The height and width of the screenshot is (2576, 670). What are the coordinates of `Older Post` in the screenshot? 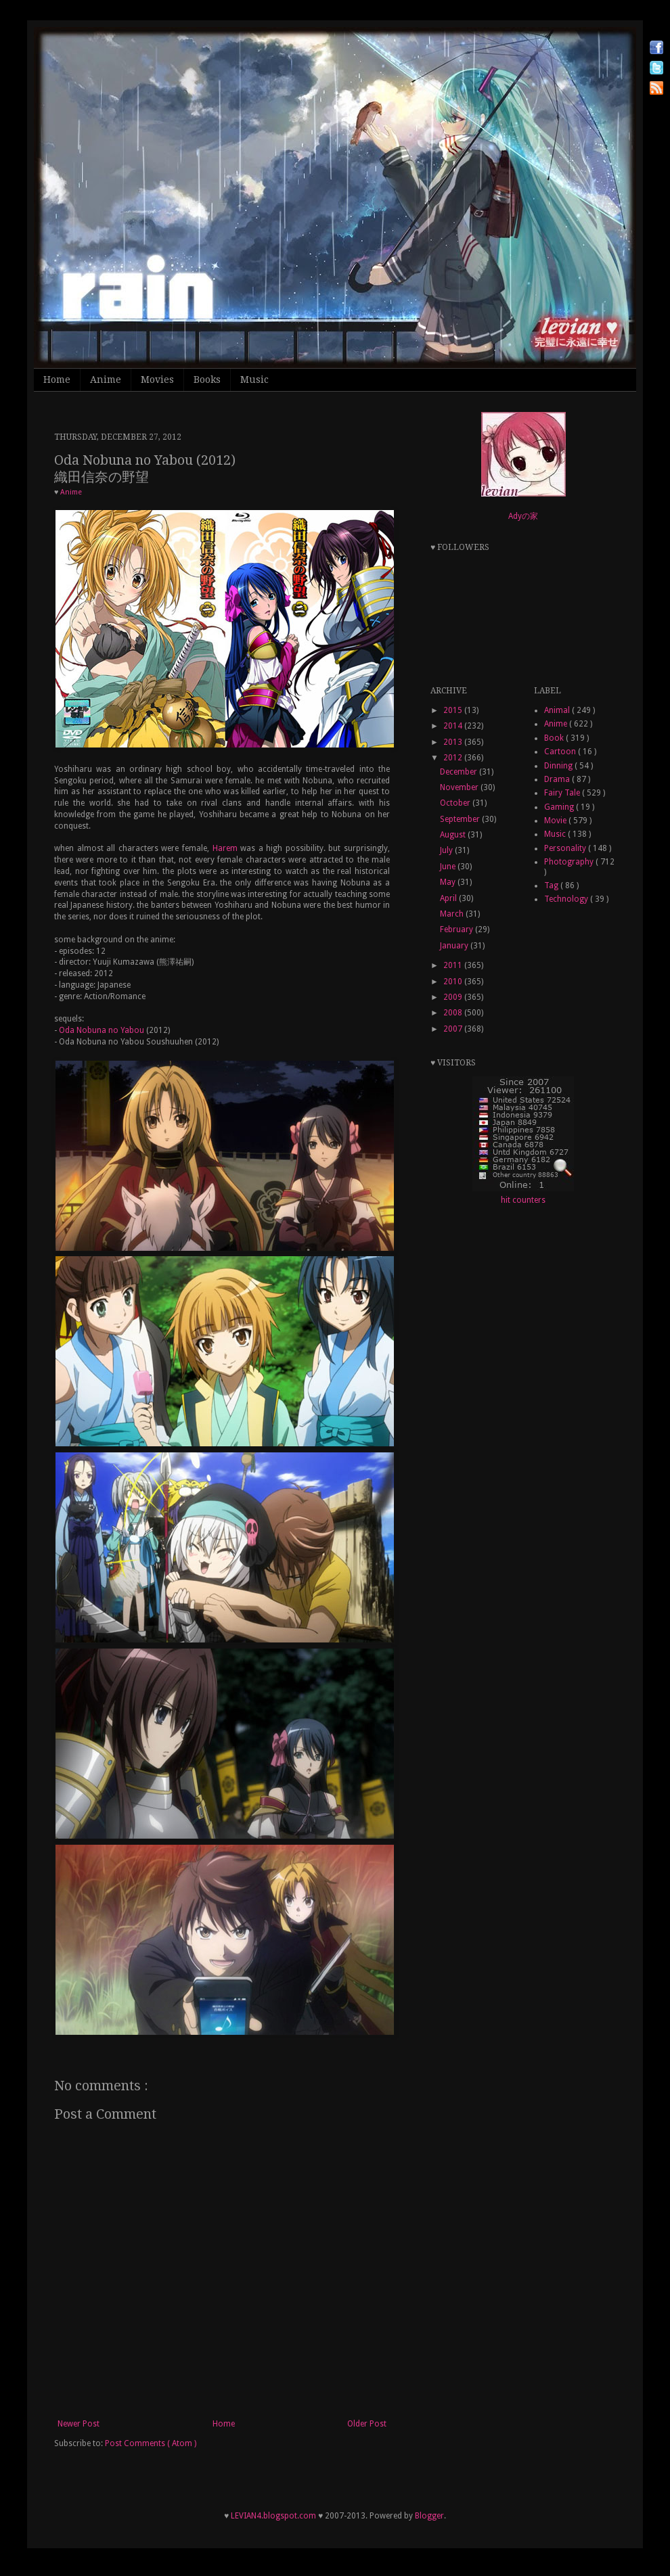 It's located at (366, 2424).